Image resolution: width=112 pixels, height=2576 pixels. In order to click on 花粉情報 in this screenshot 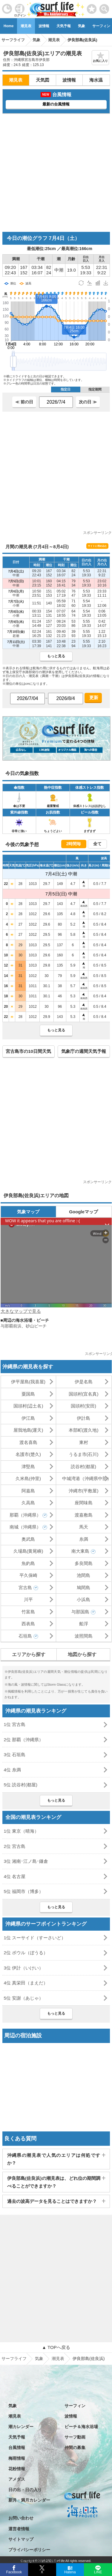, I will do `click(16, 2468)`.